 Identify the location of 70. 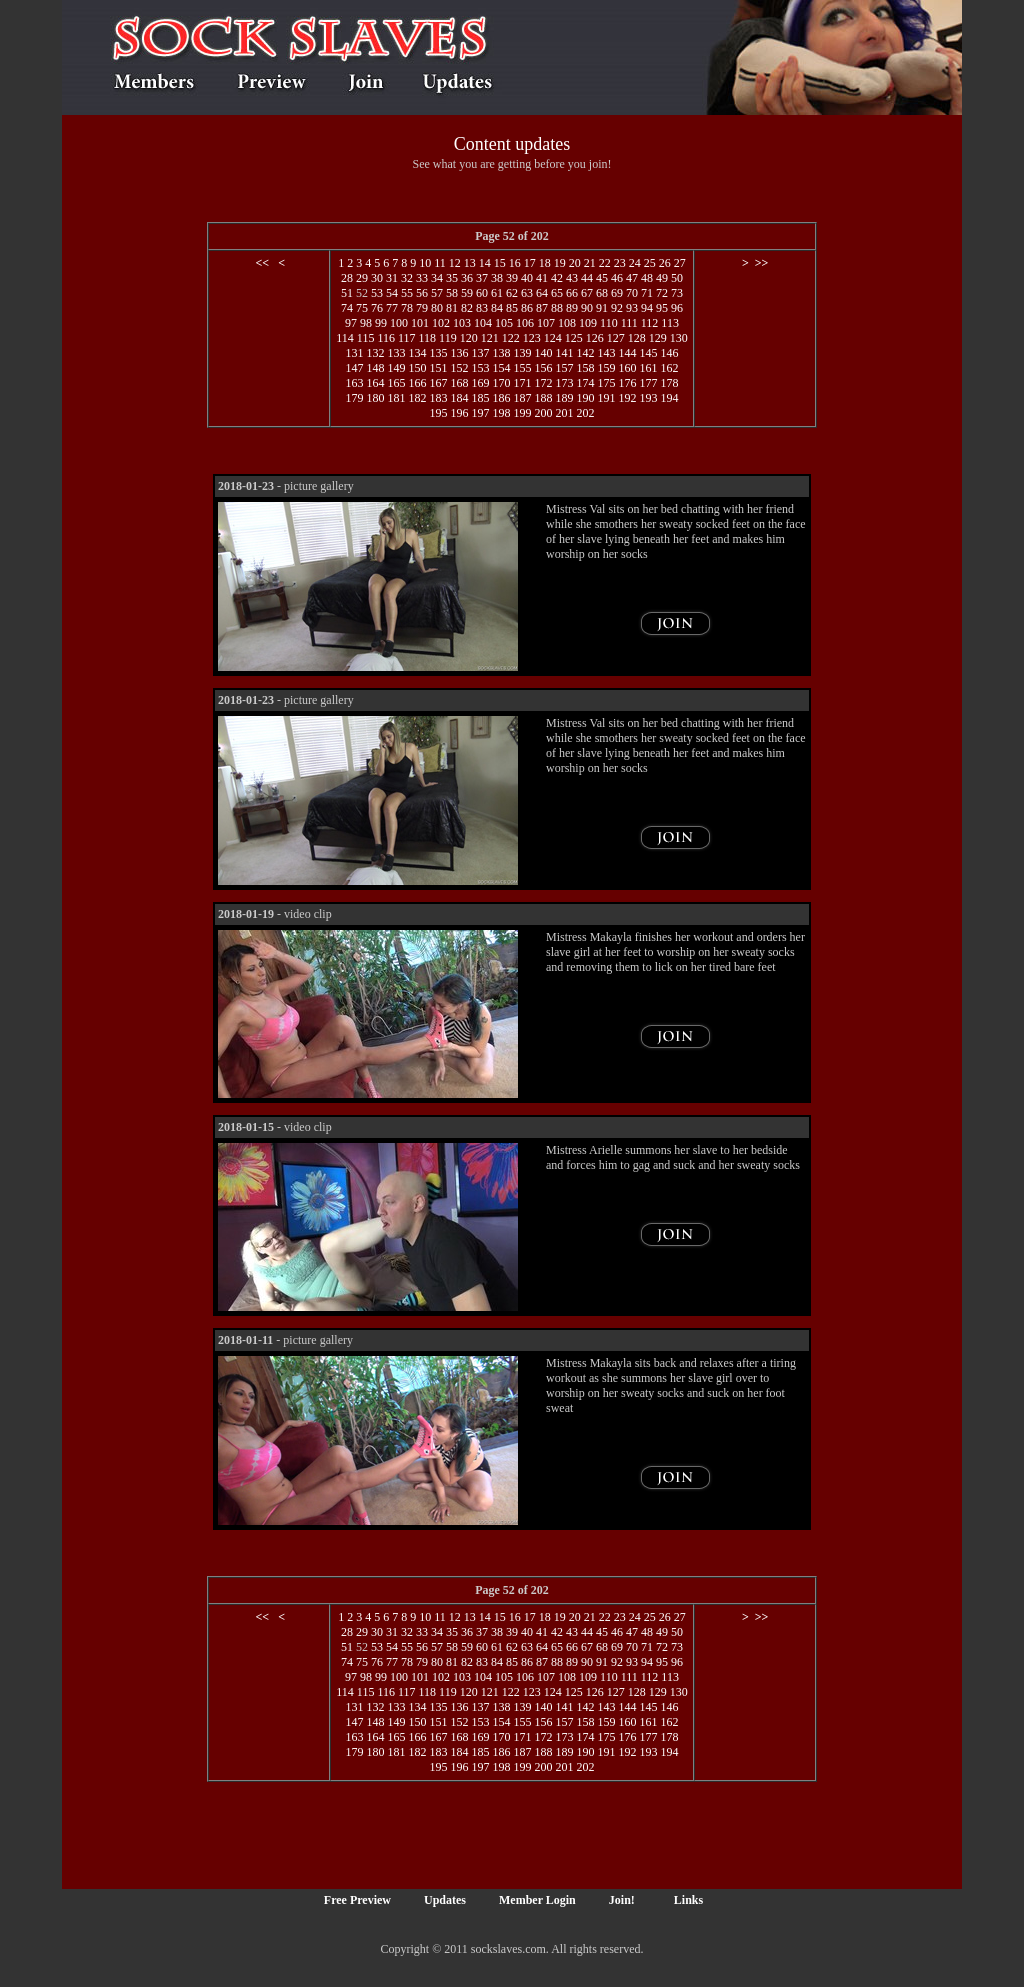
(632, 293).